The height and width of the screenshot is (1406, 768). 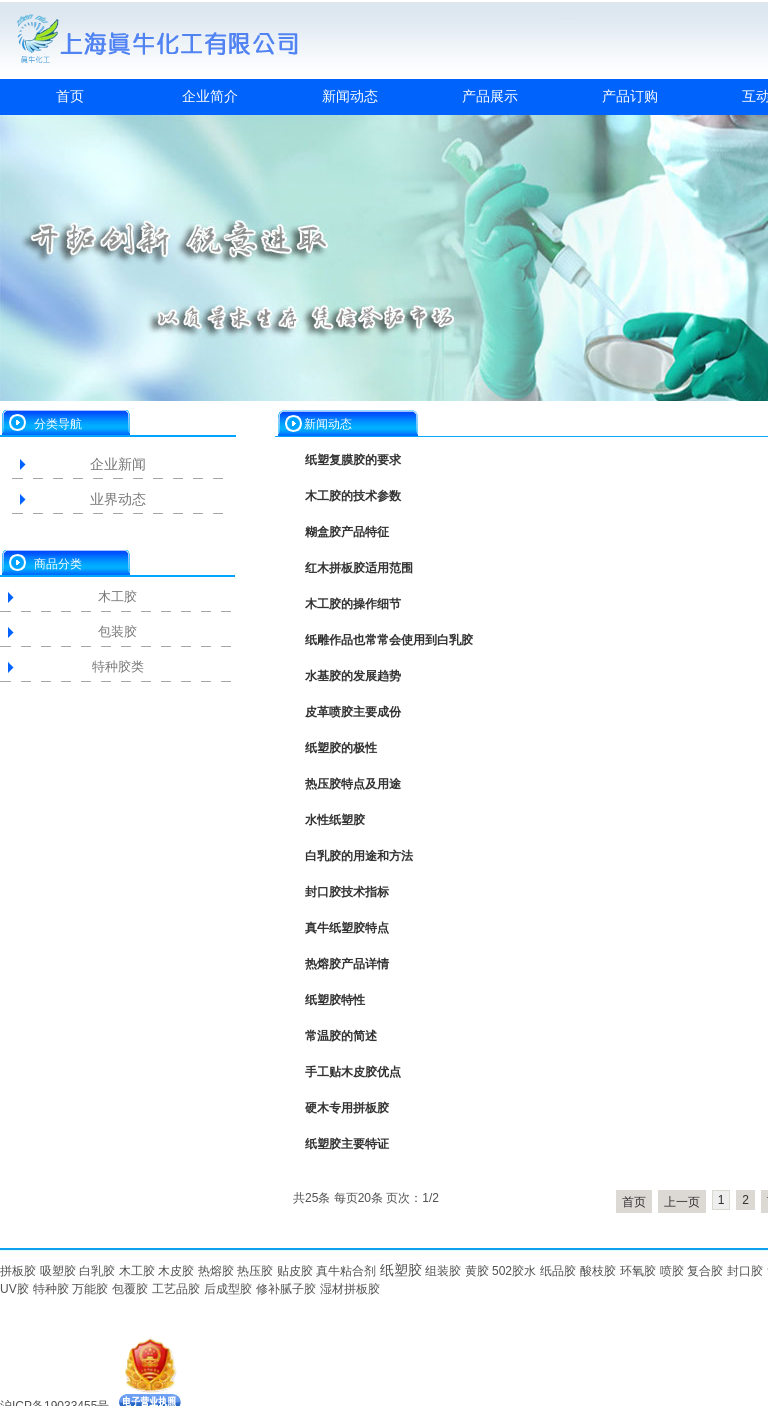 What do you see at coordinates (353, 1072) in the screenshot?
I see `手工贴木皮胶优点` at bounding box center [353, 1072].